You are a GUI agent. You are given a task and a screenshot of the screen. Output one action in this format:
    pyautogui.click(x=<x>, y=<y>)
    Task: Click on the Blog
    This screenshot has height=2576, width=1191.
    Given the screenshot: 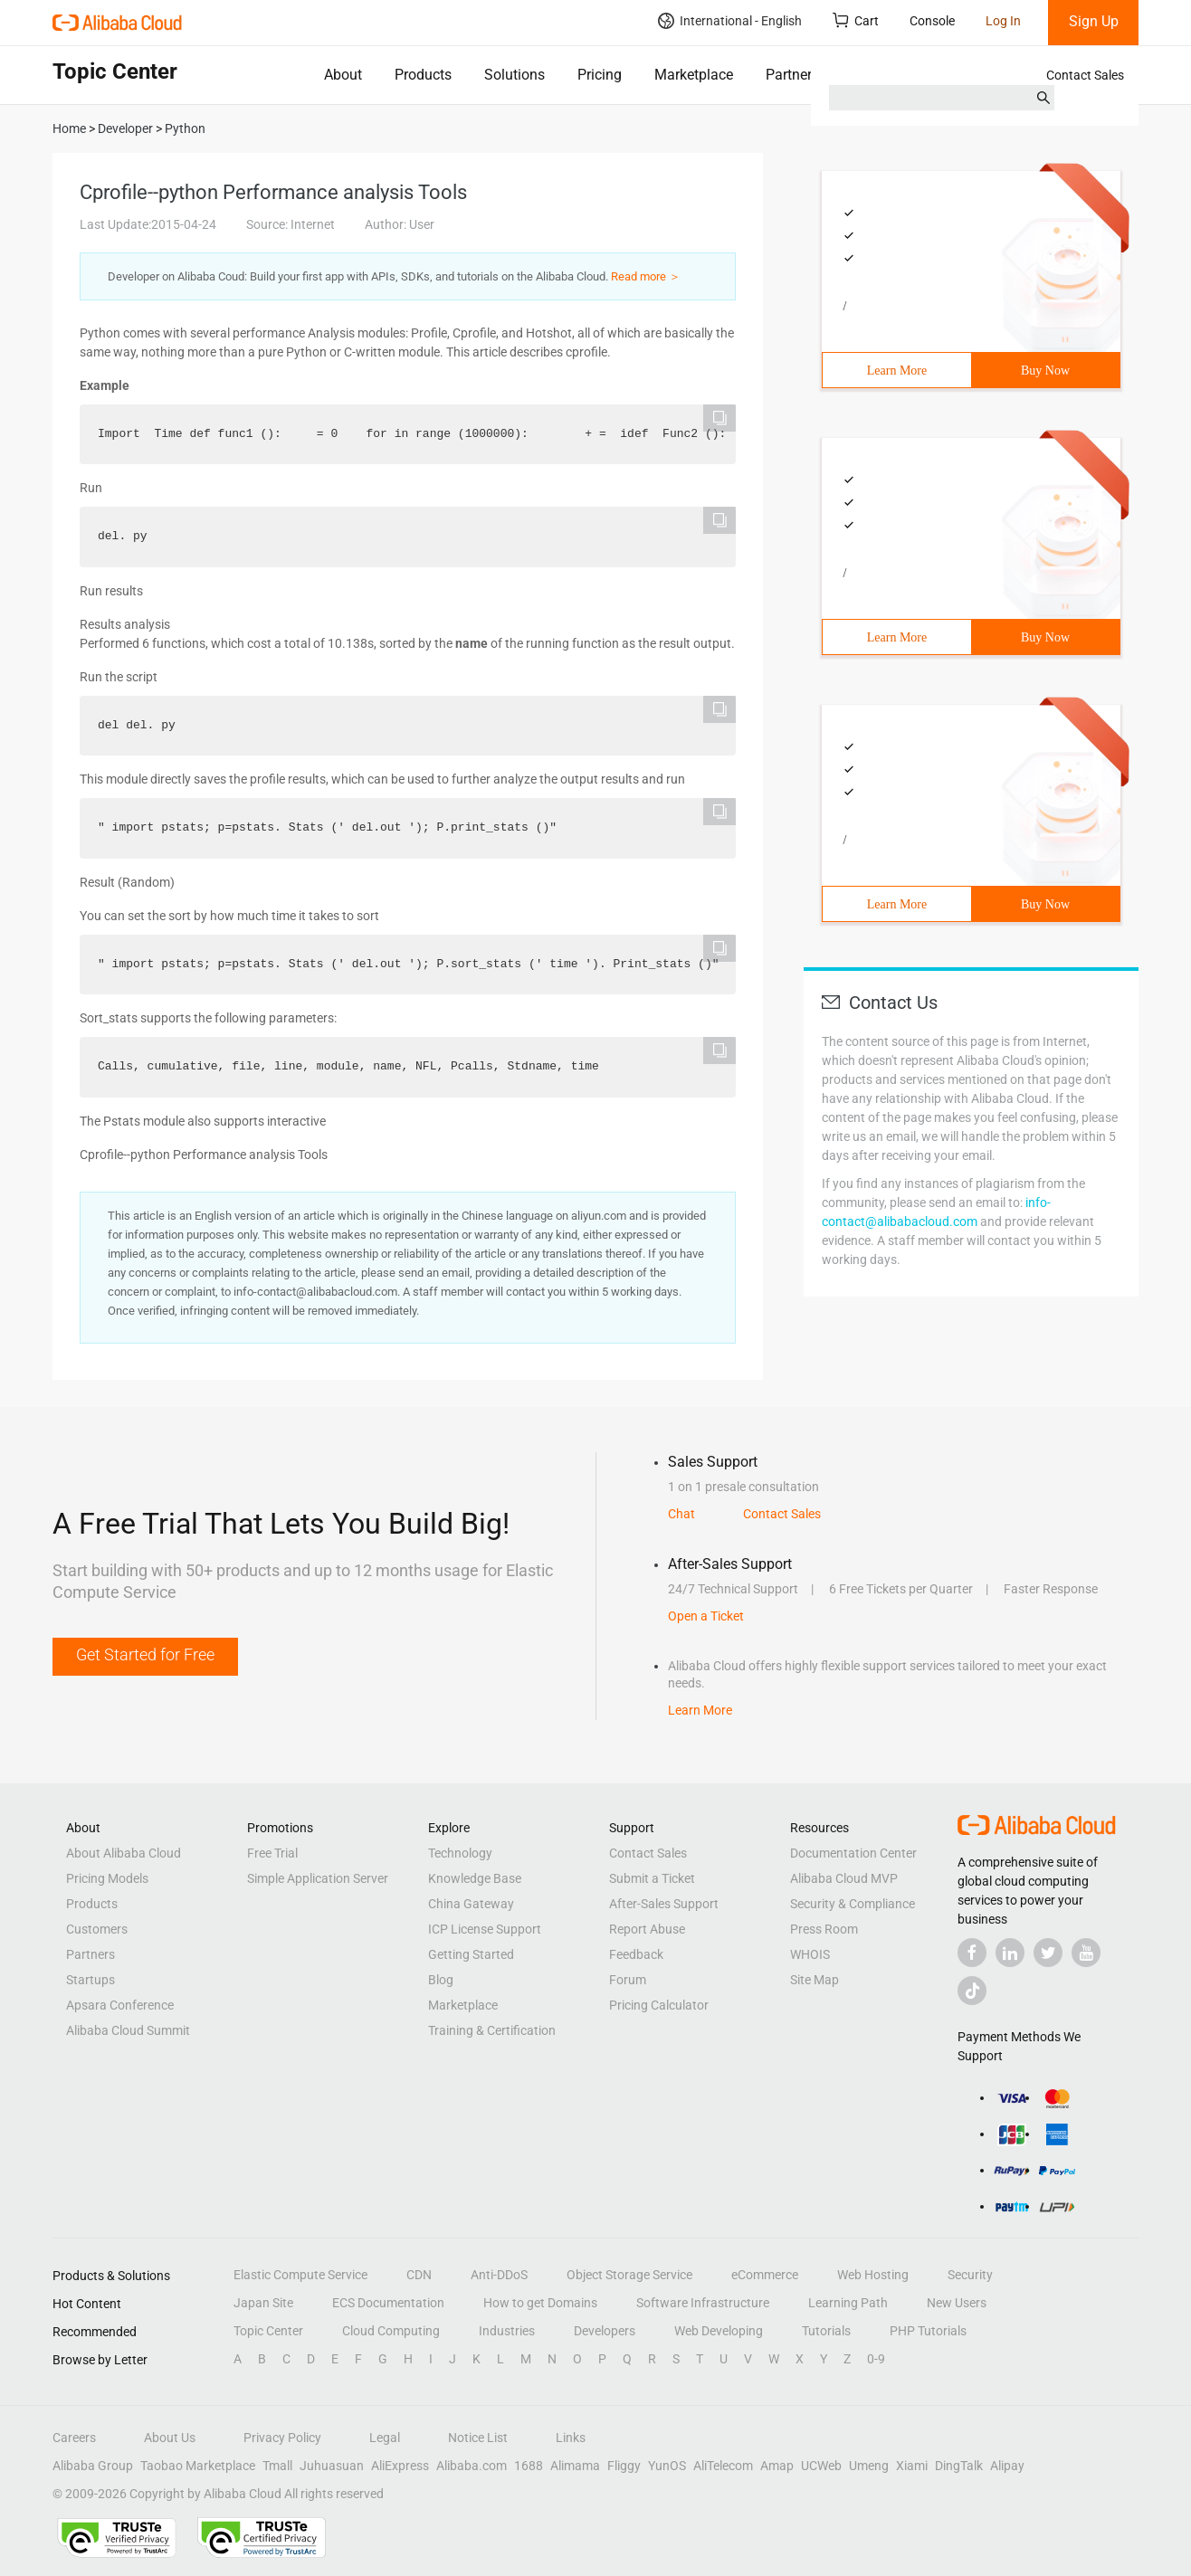 What is the action you would take?
    pyautogui.click(x=440, y=1979)
    